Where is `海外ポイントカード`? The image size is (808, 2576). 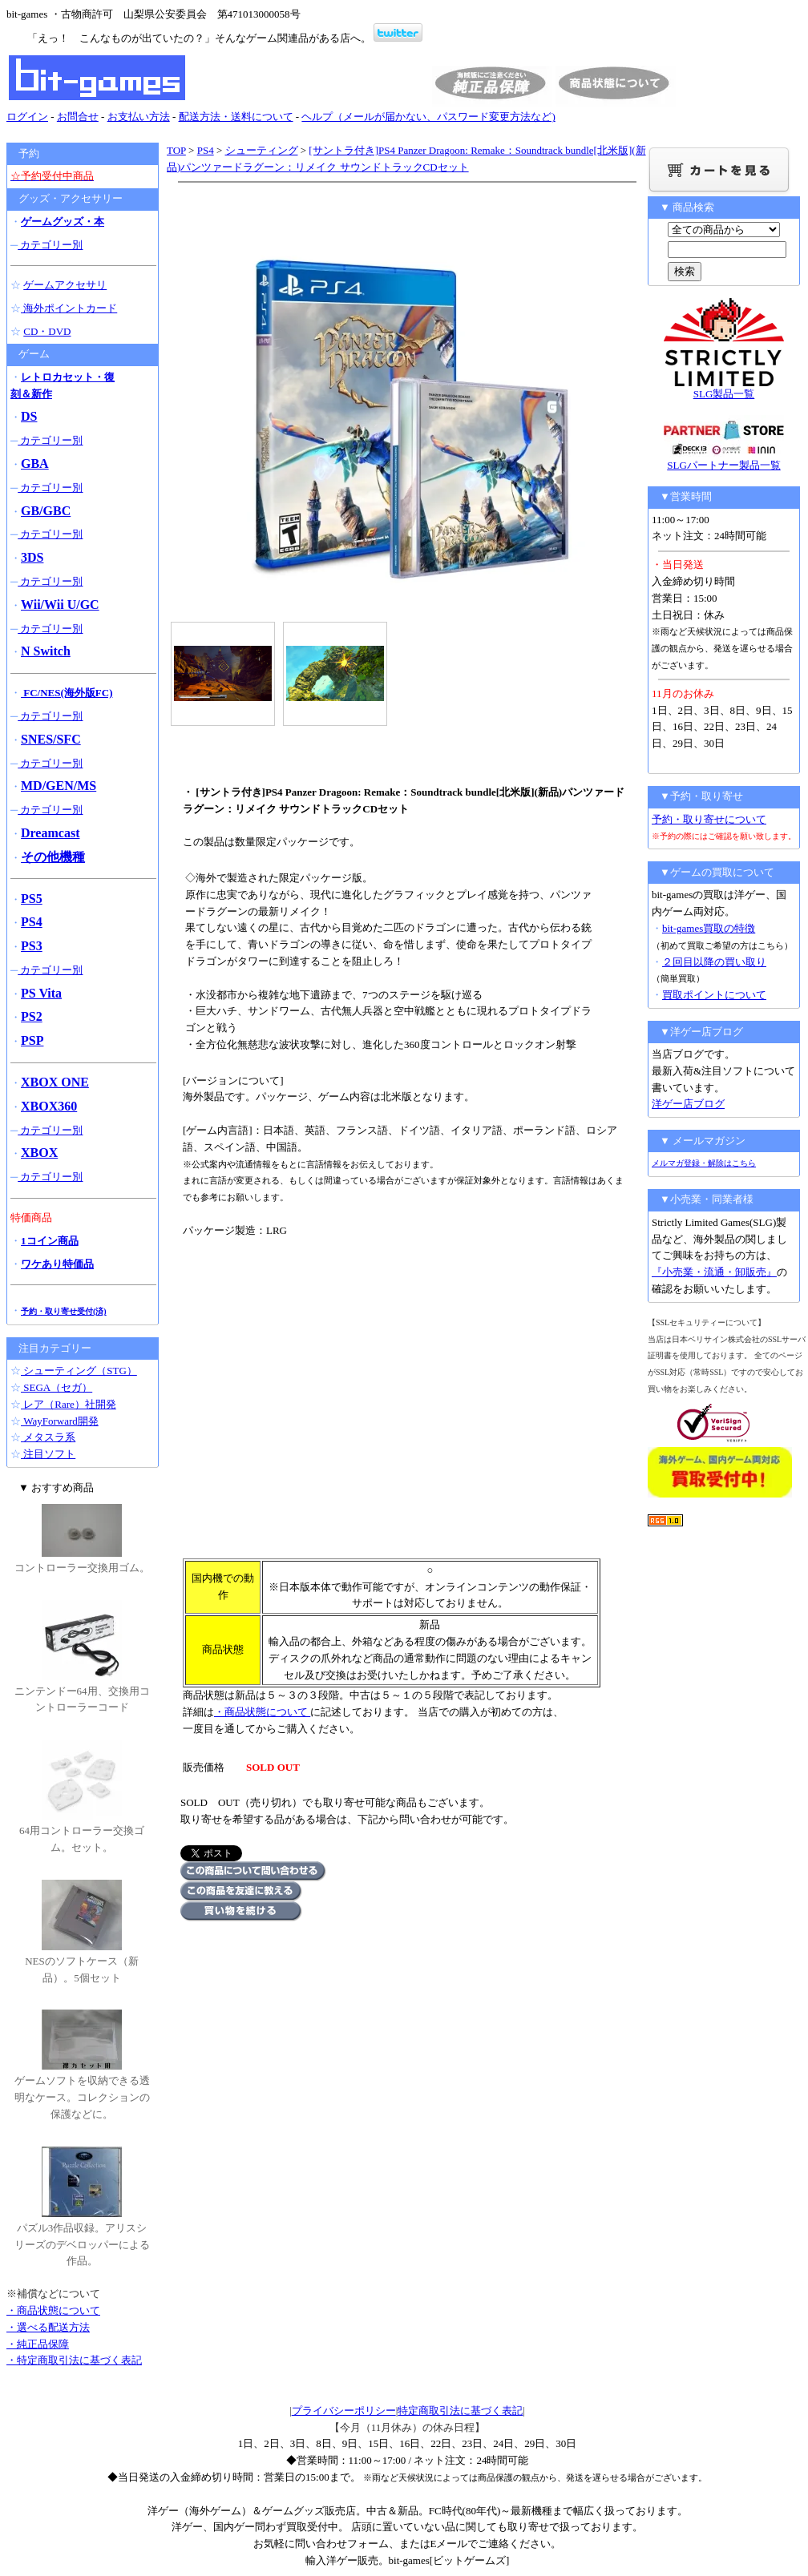
海外ポイントカード is located at coordinates (69, 308).